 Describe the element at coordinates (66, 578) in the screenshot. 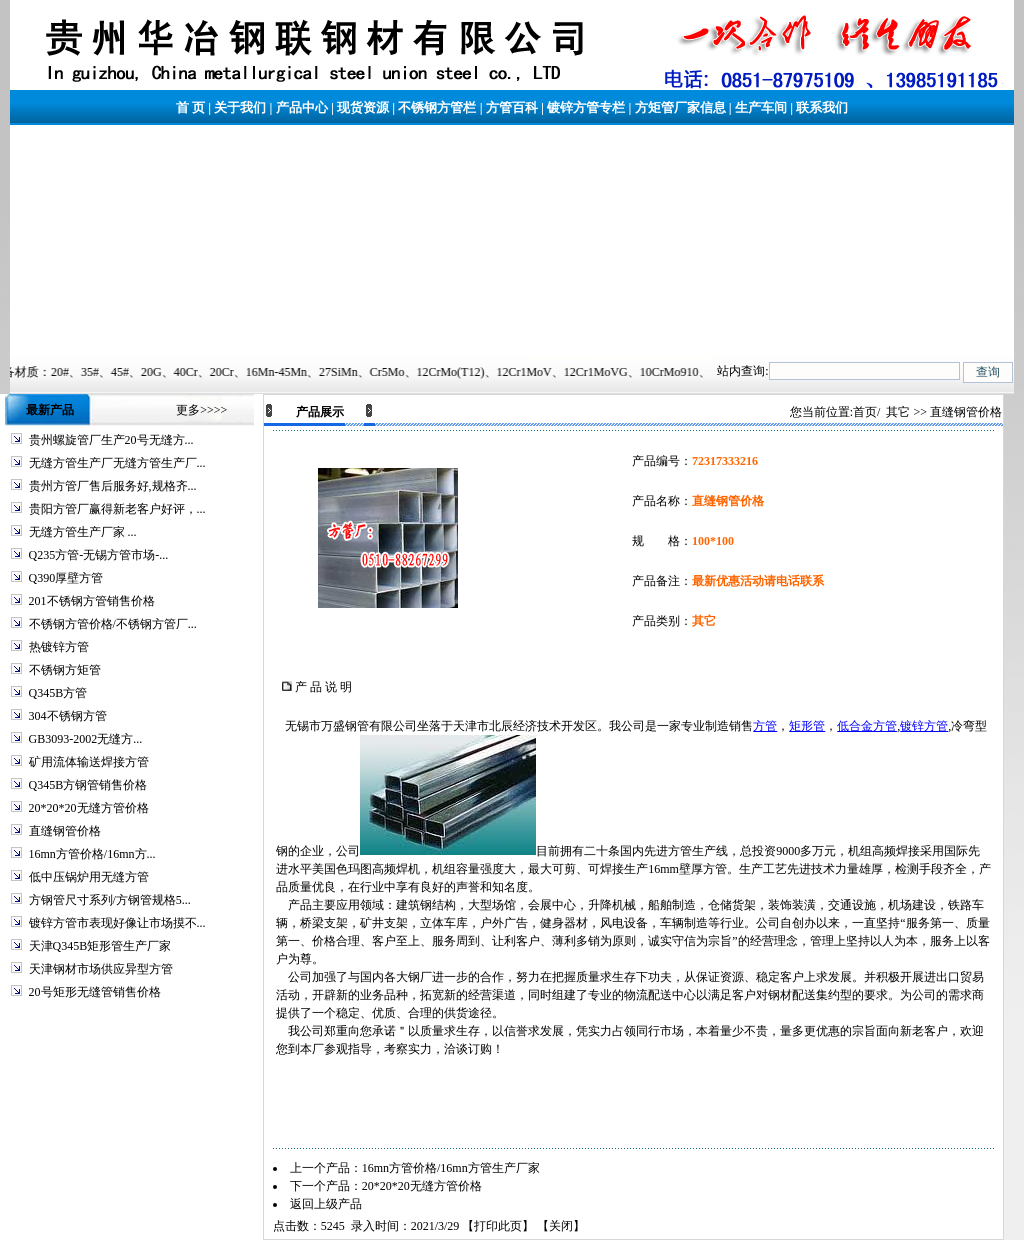

I see `Q390厚壁方管` at that location.